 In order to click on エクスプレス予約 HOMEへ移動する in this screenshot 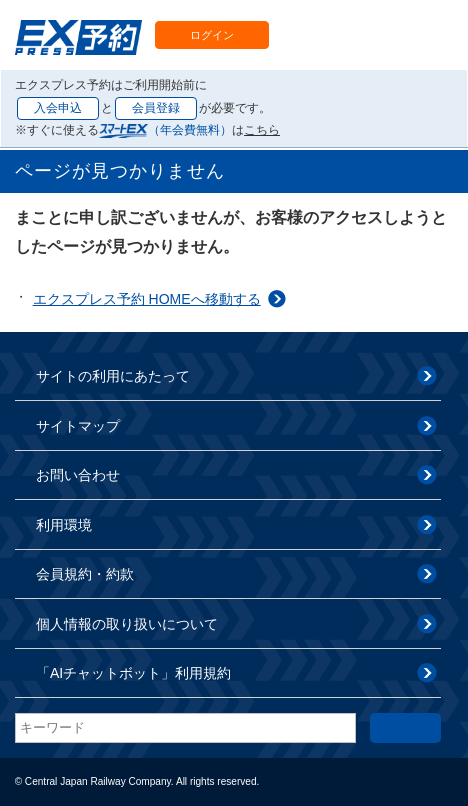, I will do `click(147, 299)`.